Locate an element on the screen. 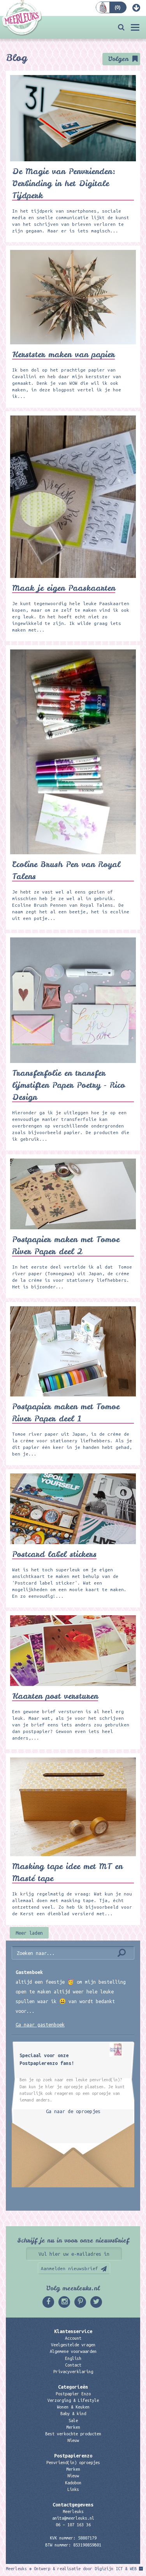 The height and width of the screenshot is (2576, 146). Algemene voorwaarden is located at coordinates (73, 2351).